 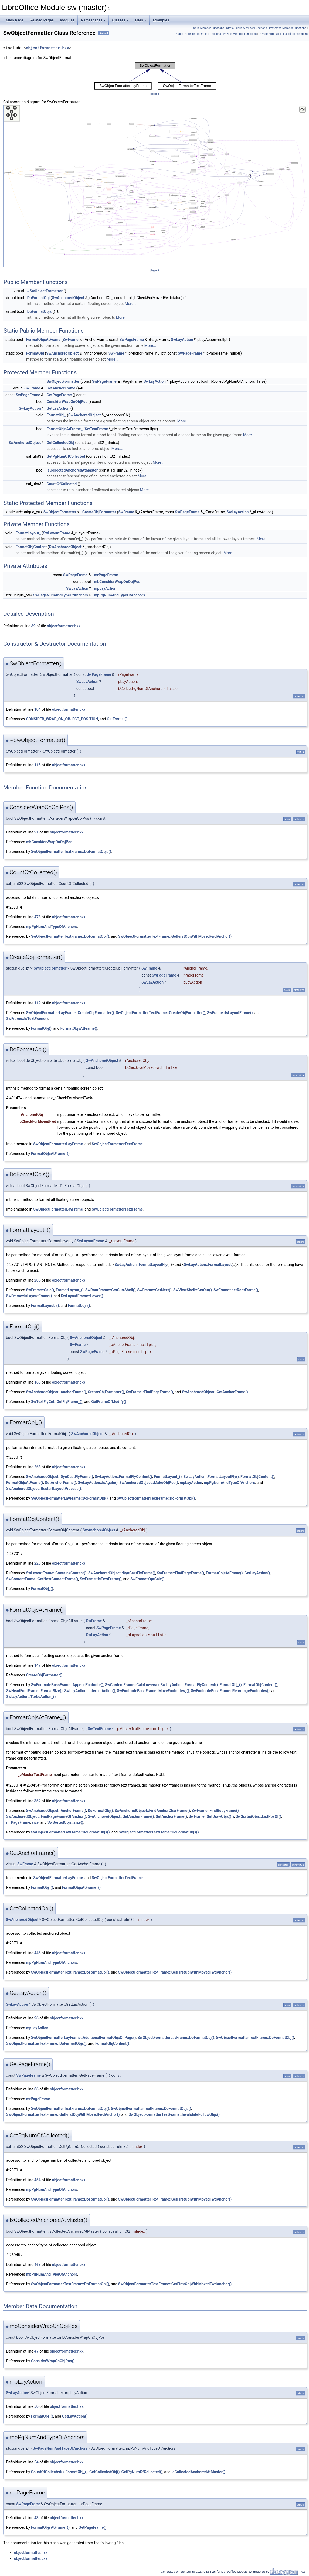 What do you see at coordinates (37, 1467) in the screenshot?
I see `263` at bounding box center [37, 1467].